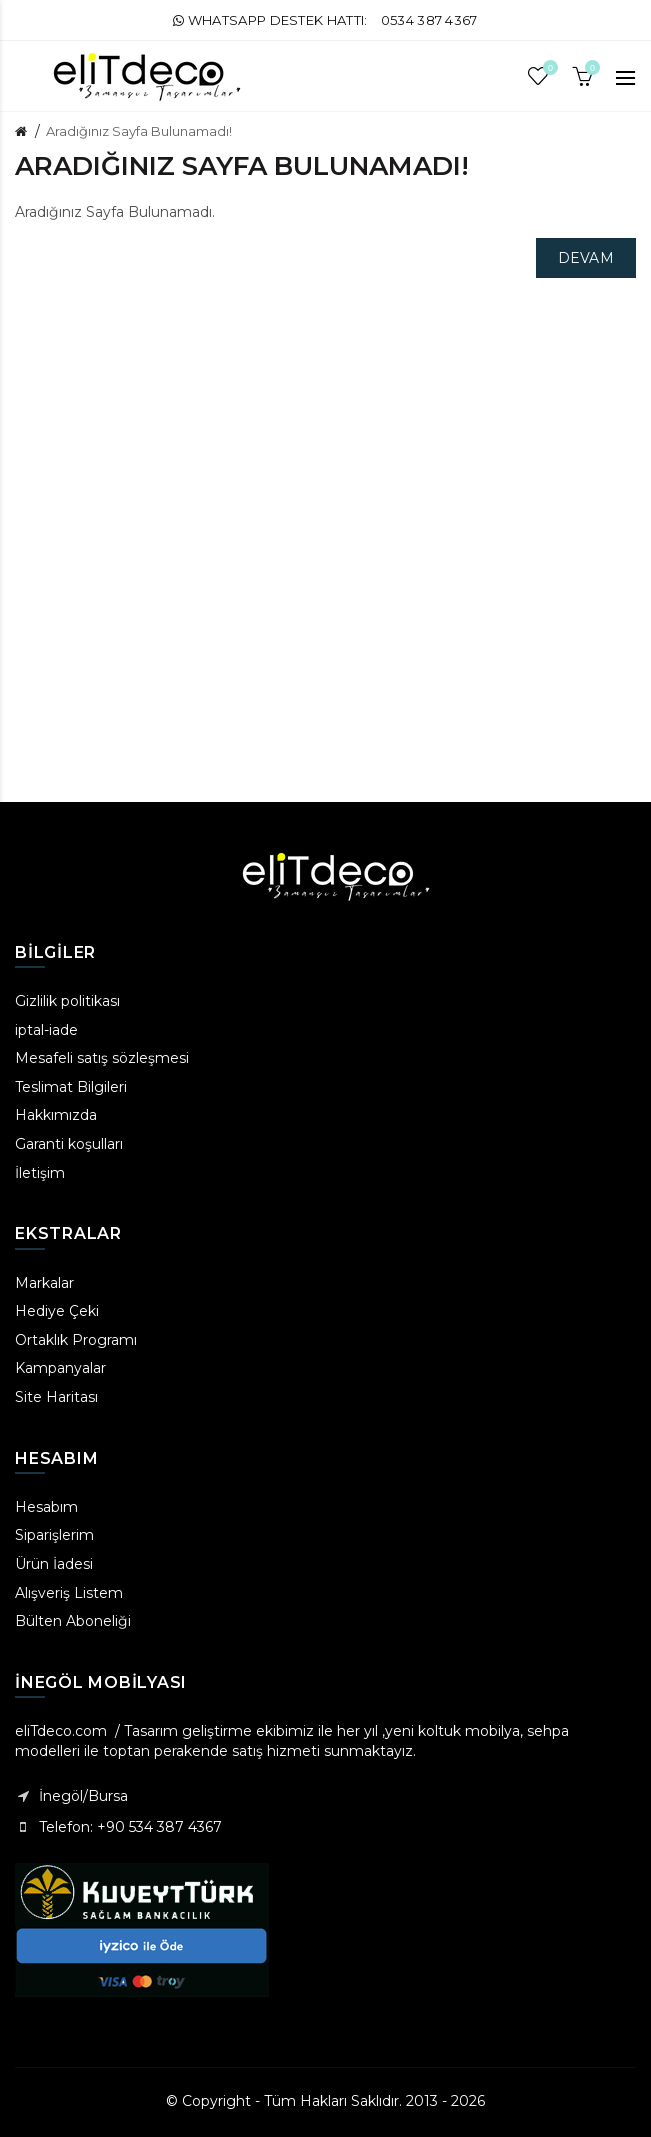 The height and width of the screenshot is (2137, 651). Describe the element at coordinates (54, 1564) in the screenshot. I see `Ürün İadesi` at that location.